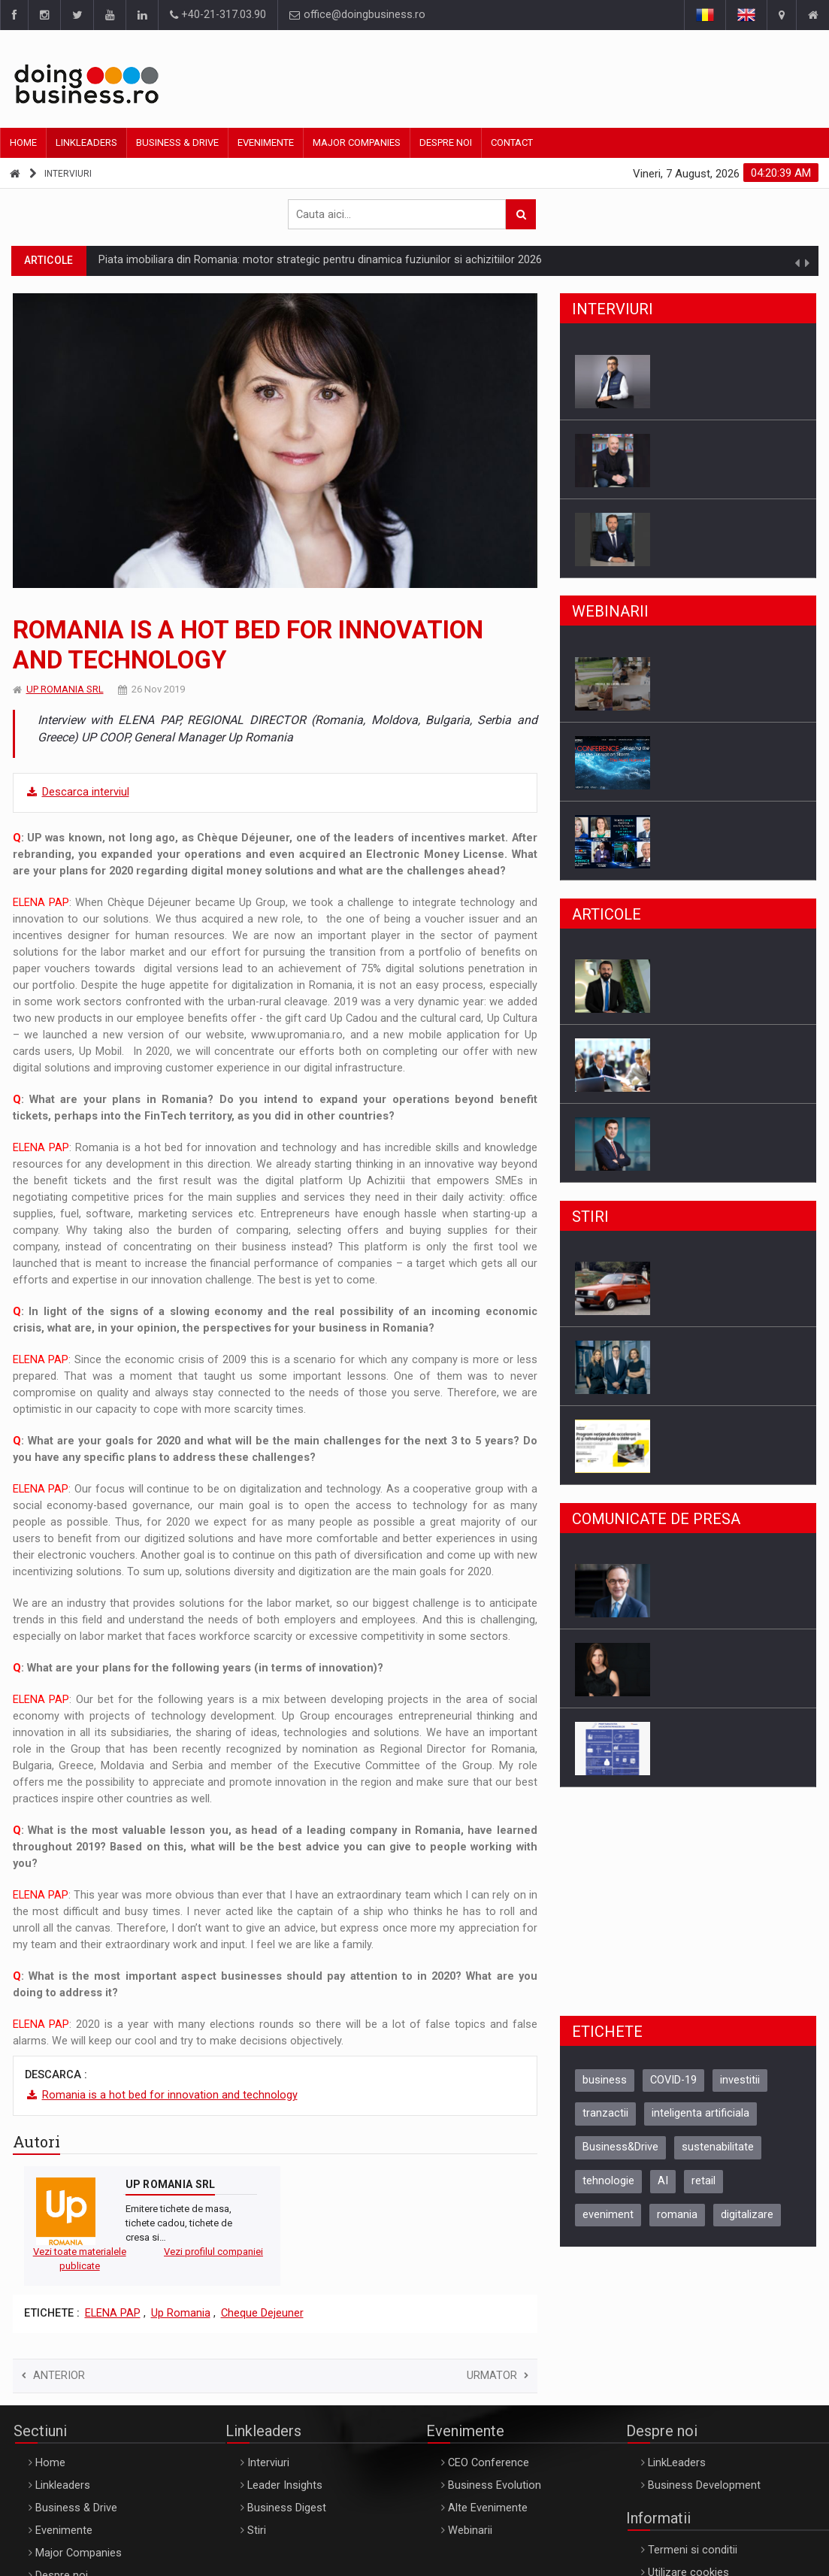  I want to click on Up Romania, so click(180, 2313).